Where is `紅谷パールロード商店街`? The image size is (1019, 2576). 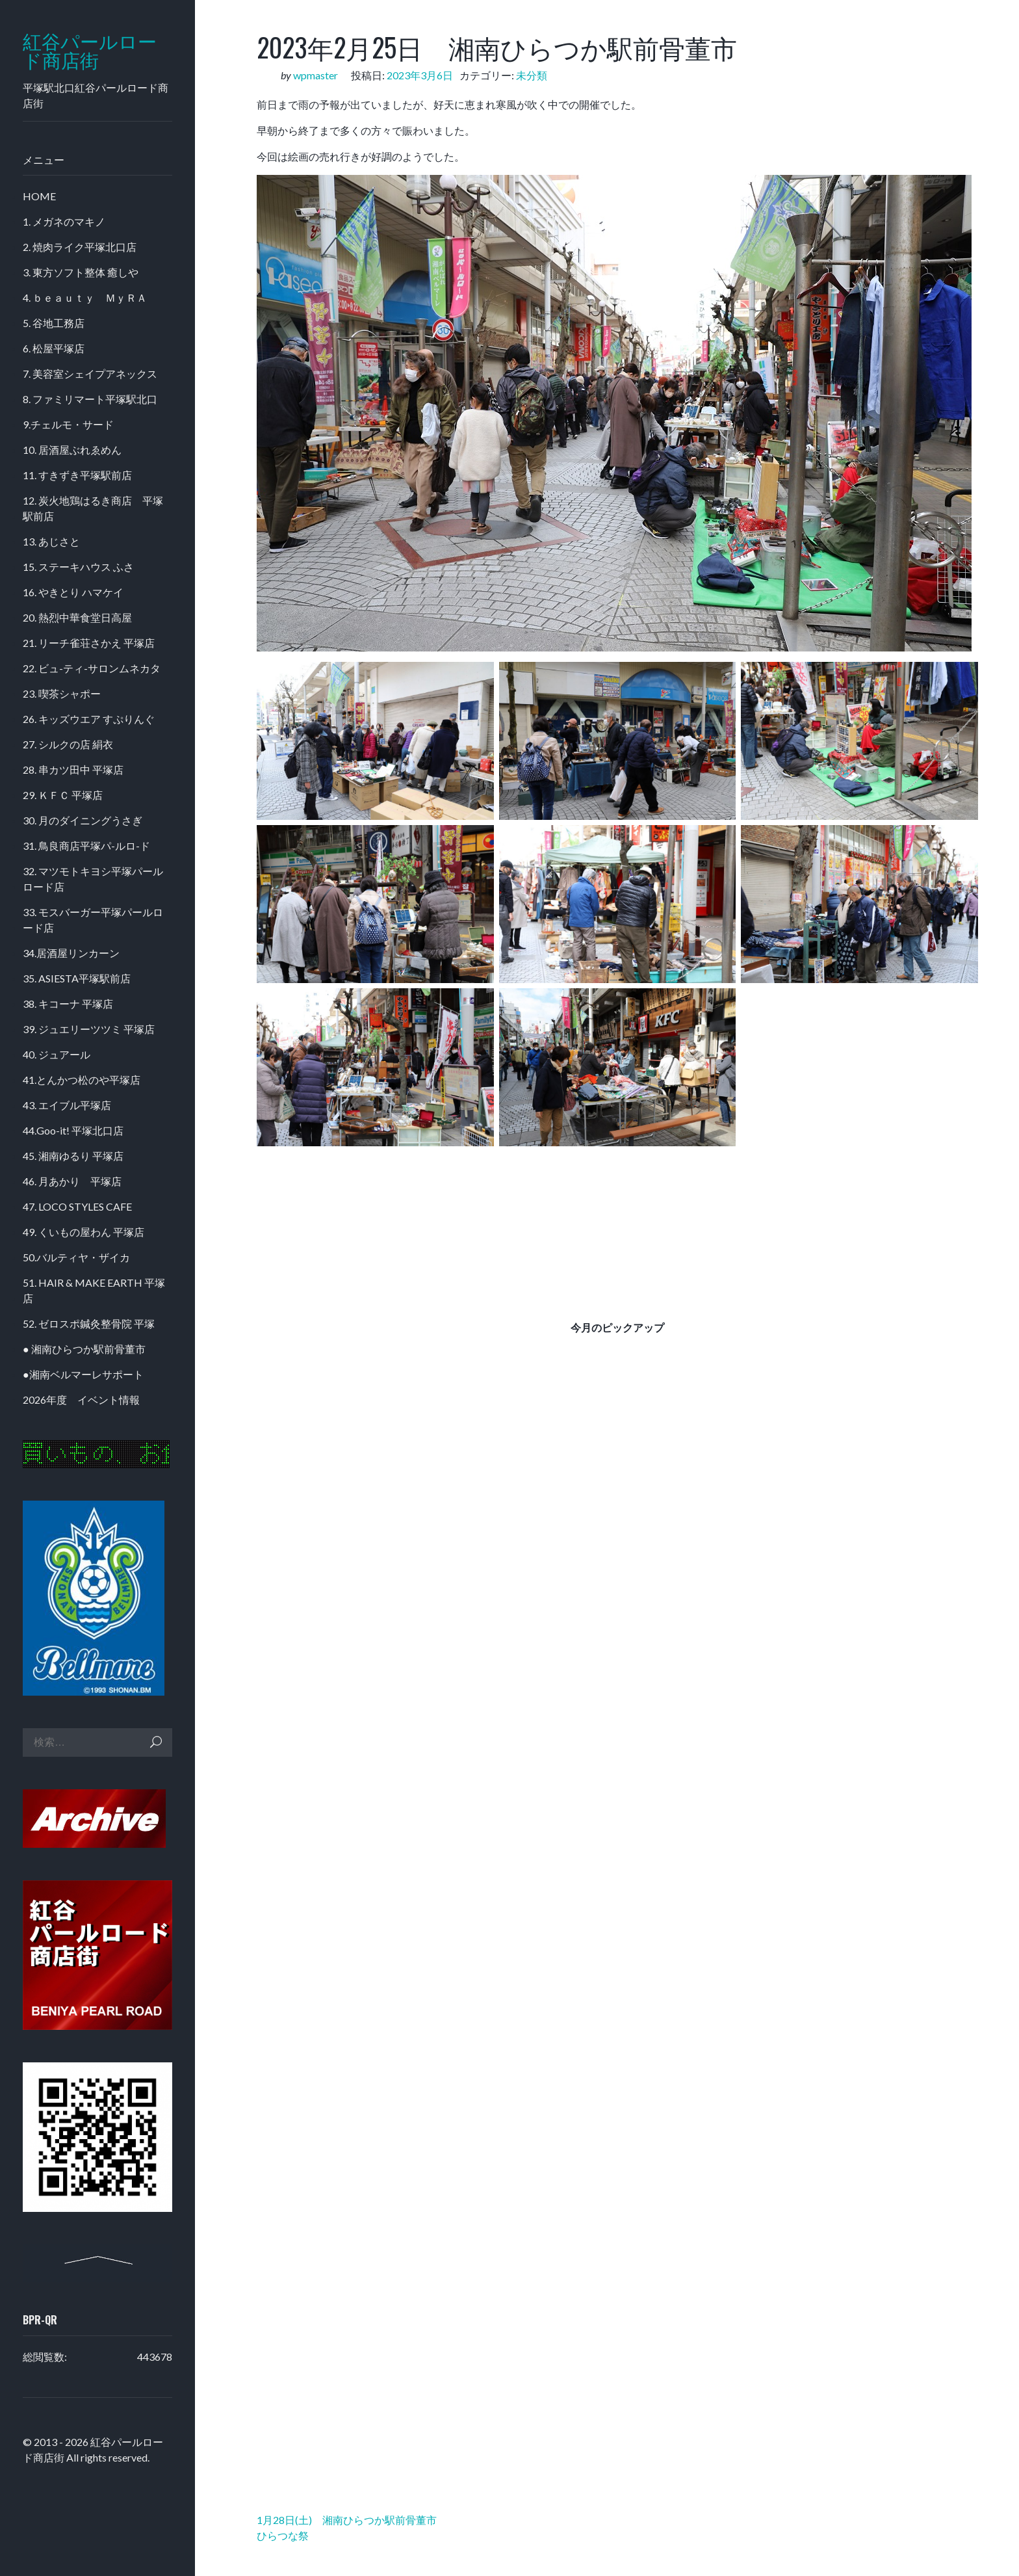
紅谷パールロード商店街 is located at coordinates (90, 51).